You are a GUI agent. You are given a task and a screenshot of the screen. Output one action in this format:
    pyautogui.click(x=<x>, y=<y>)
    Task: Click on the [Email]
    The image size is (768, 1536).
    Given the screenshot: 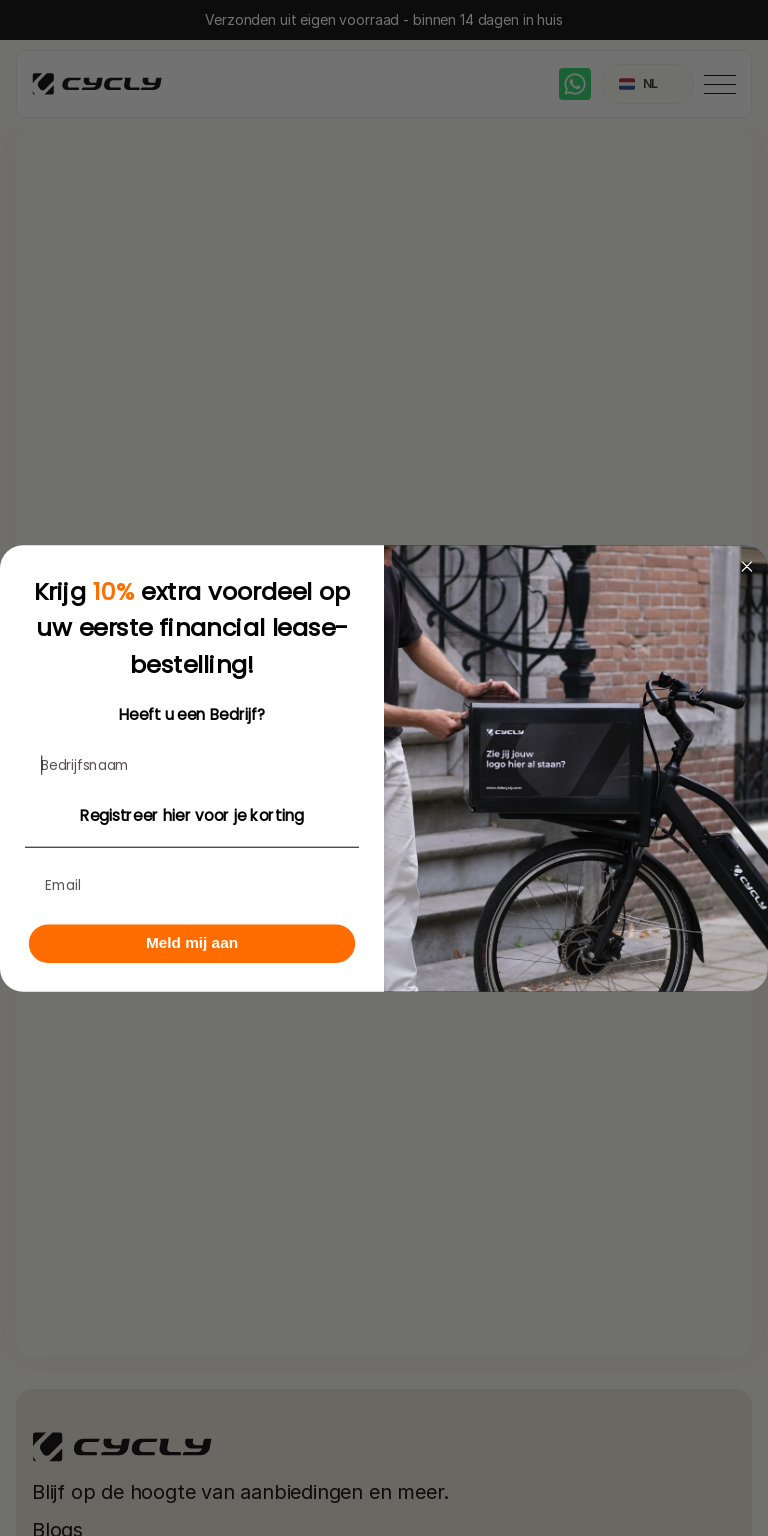 What is the action you would take?
    pyautogui.click(x=192, y=885)
    